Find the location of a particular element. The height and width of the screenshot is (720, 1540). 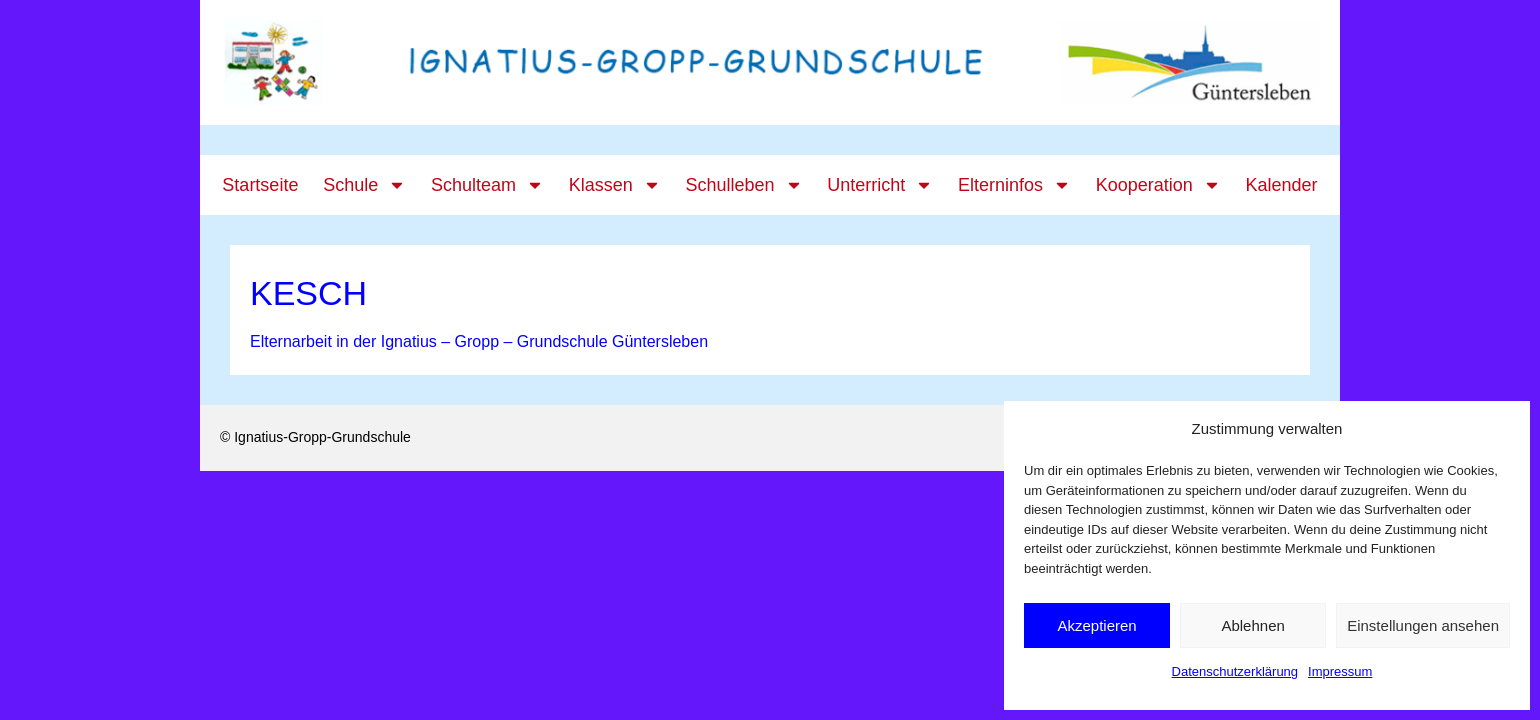

Kalender is located at coordinates (1282, 185).